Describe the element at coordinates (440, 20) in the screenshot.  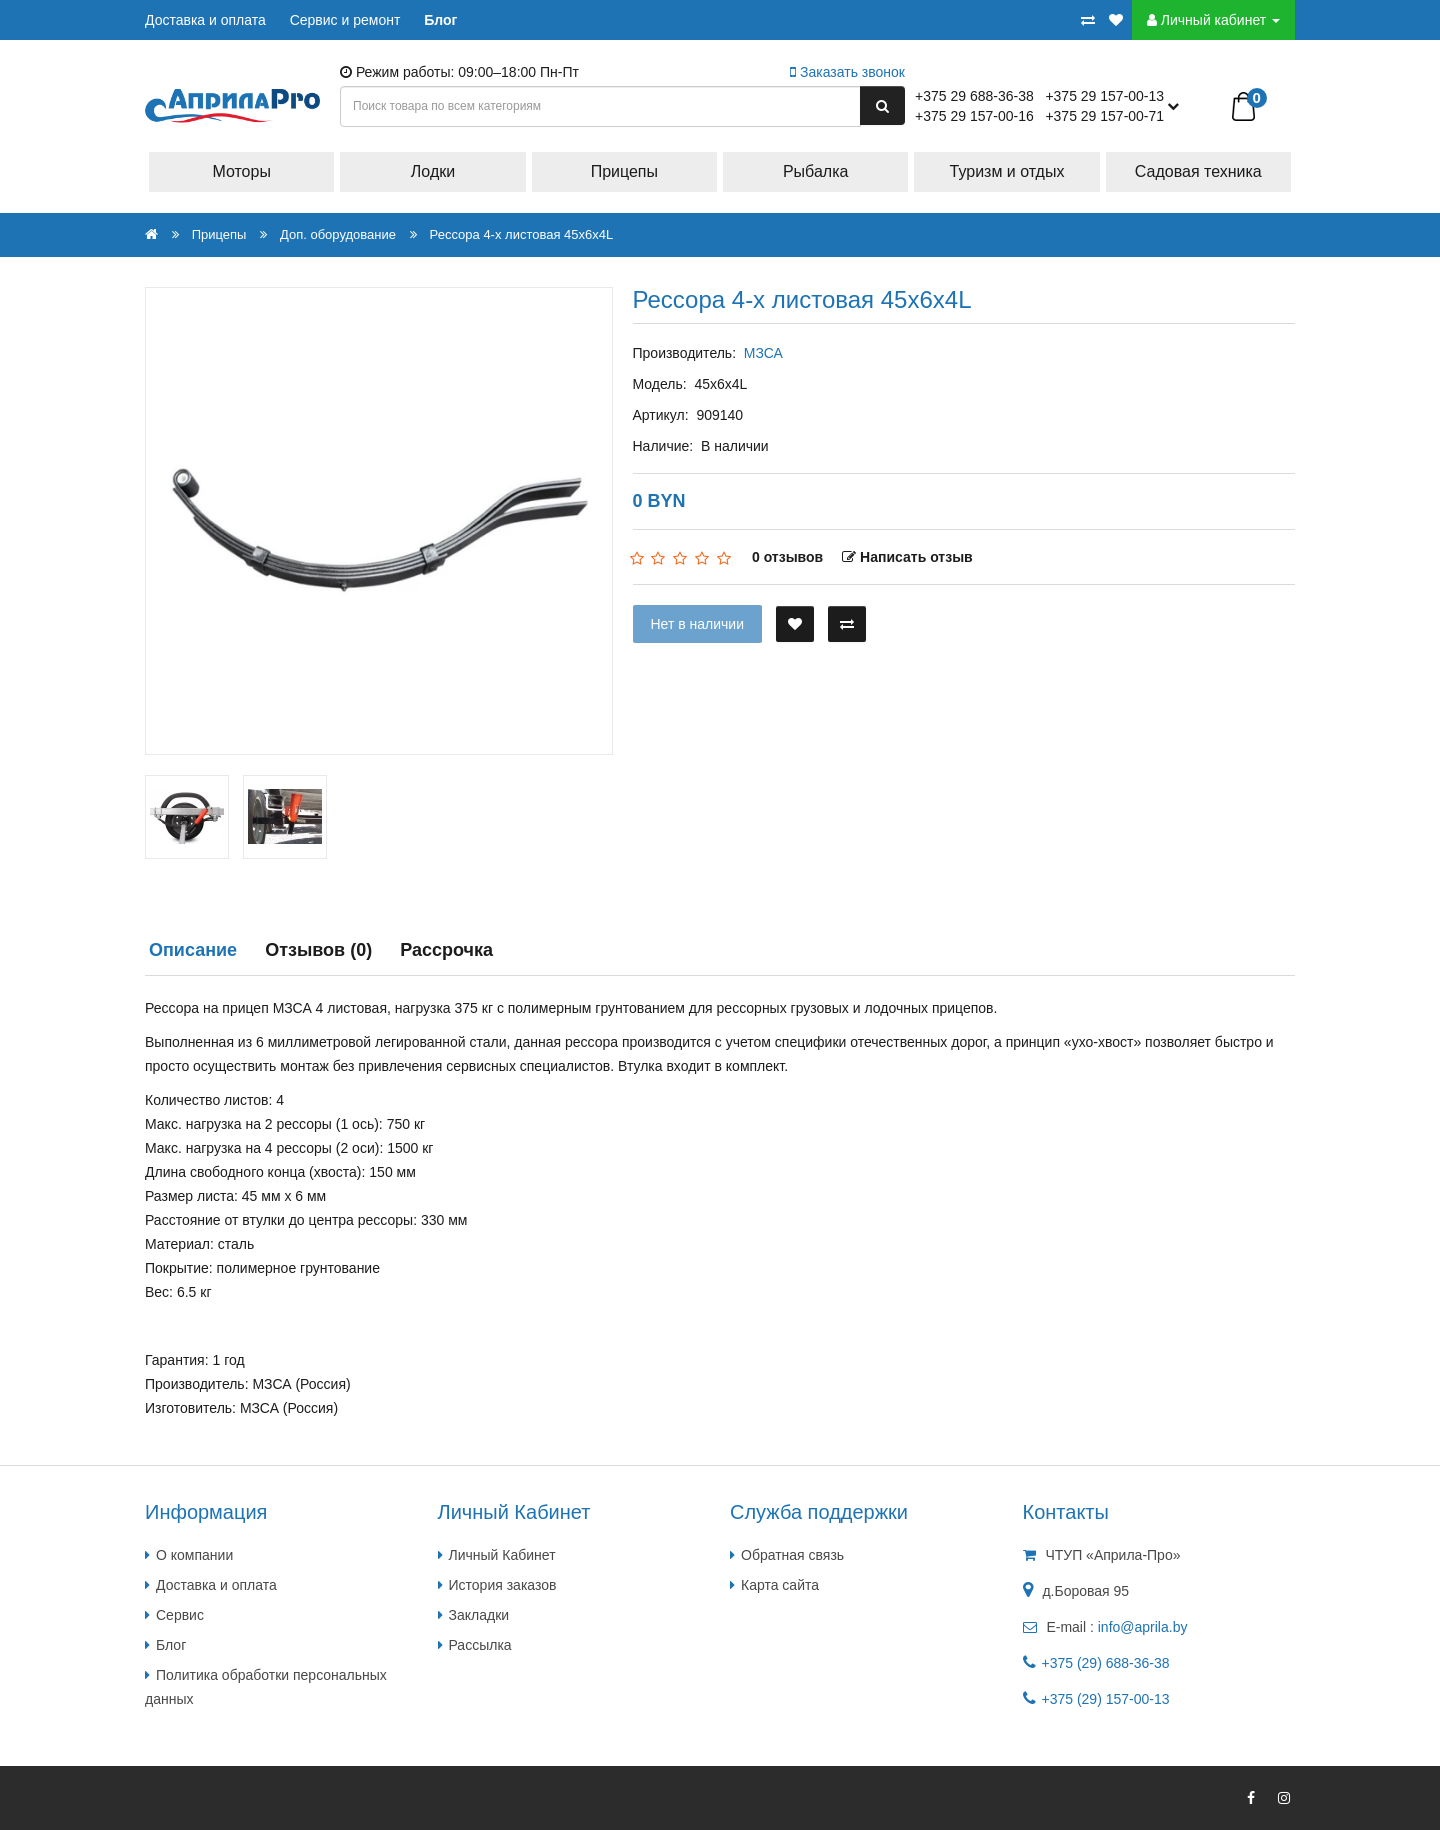
I see `Блог` at that location.